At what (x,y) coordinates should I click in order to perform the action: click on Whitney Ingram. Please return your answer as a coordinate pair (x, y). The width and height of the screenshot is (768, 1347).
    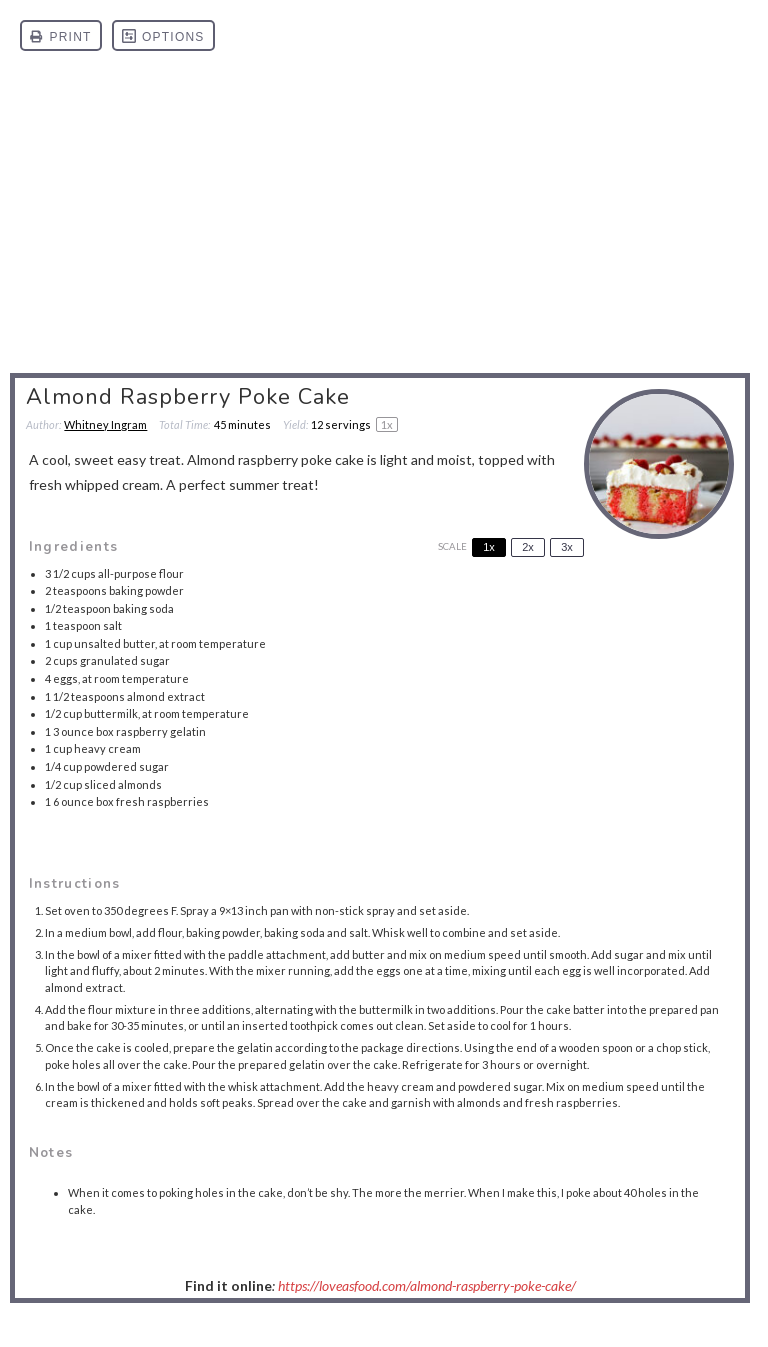
    Looking at the image, I should click on (105, 424).